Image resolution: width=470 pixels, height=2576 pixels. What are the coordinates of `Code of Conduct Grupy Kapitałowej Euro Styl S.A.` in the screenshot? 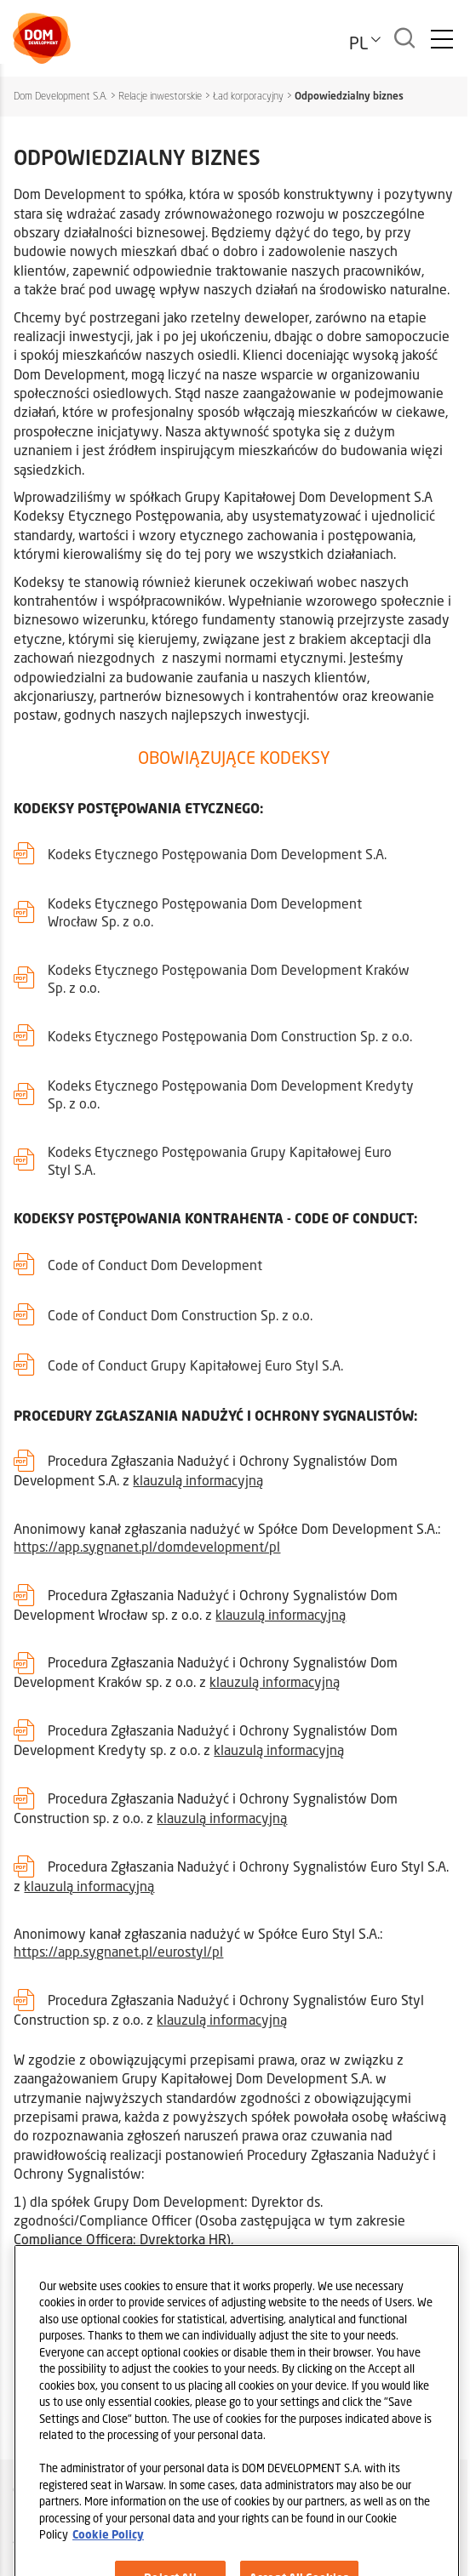 It's located at (195, 1365).